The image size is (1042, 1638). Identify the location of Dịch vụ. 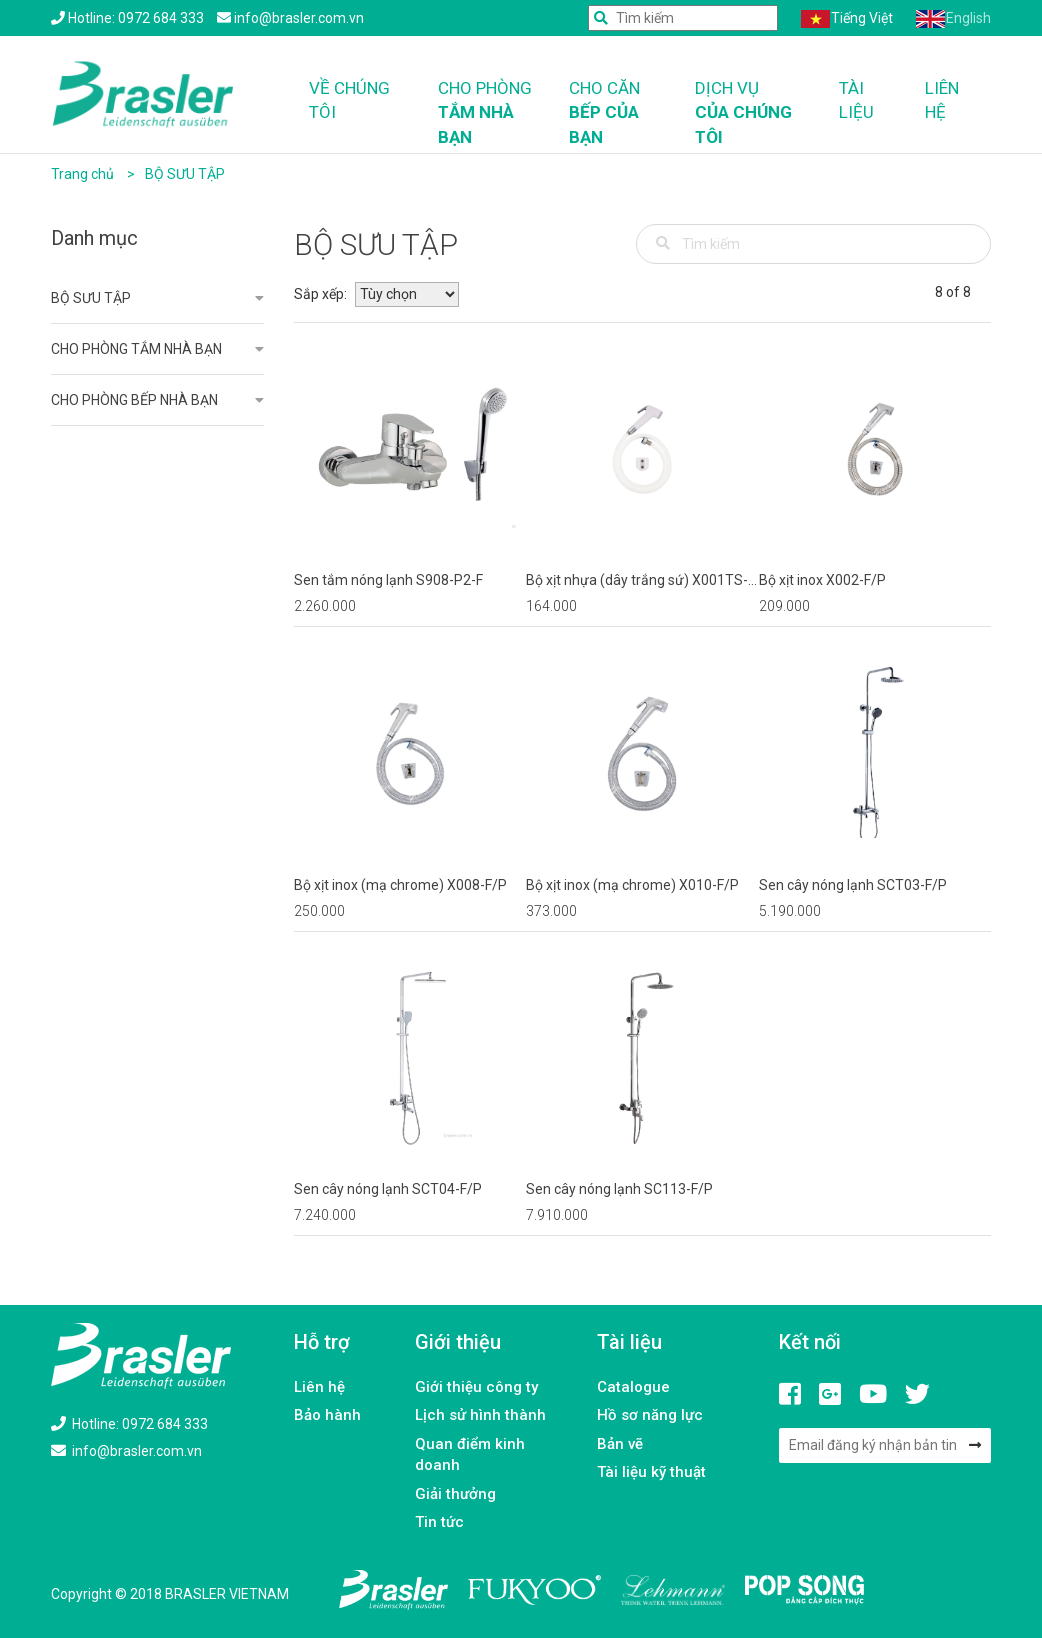
(752, 113).